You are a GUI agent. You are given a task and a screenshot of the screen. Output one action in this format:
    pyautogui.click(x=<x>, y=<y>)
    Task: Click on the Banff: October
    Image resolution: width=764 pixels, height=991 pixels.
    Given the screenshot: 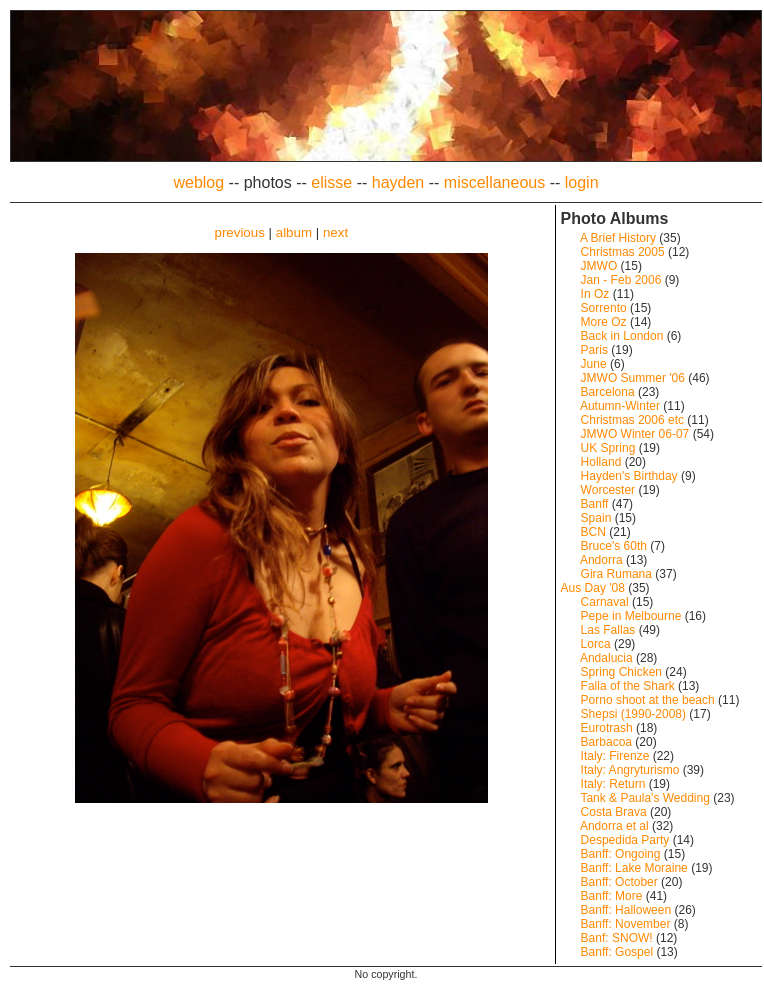 What is the action you would take?
    pyautogui.click(x=619, y=882)
    